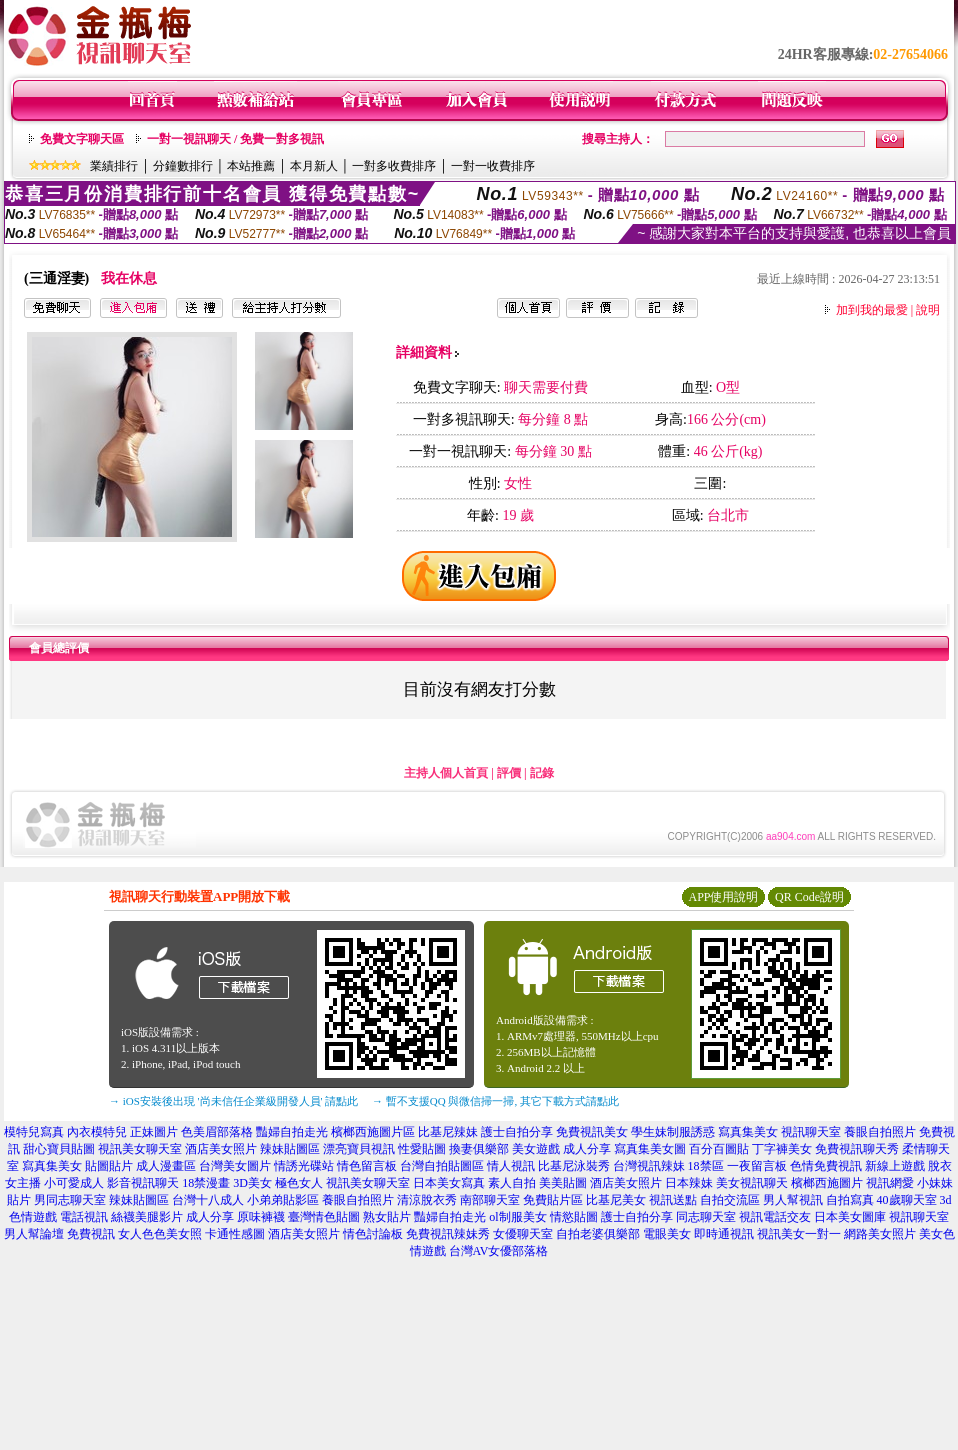  I want to click on 學生妹制服誘惑, so click(673, 1132).